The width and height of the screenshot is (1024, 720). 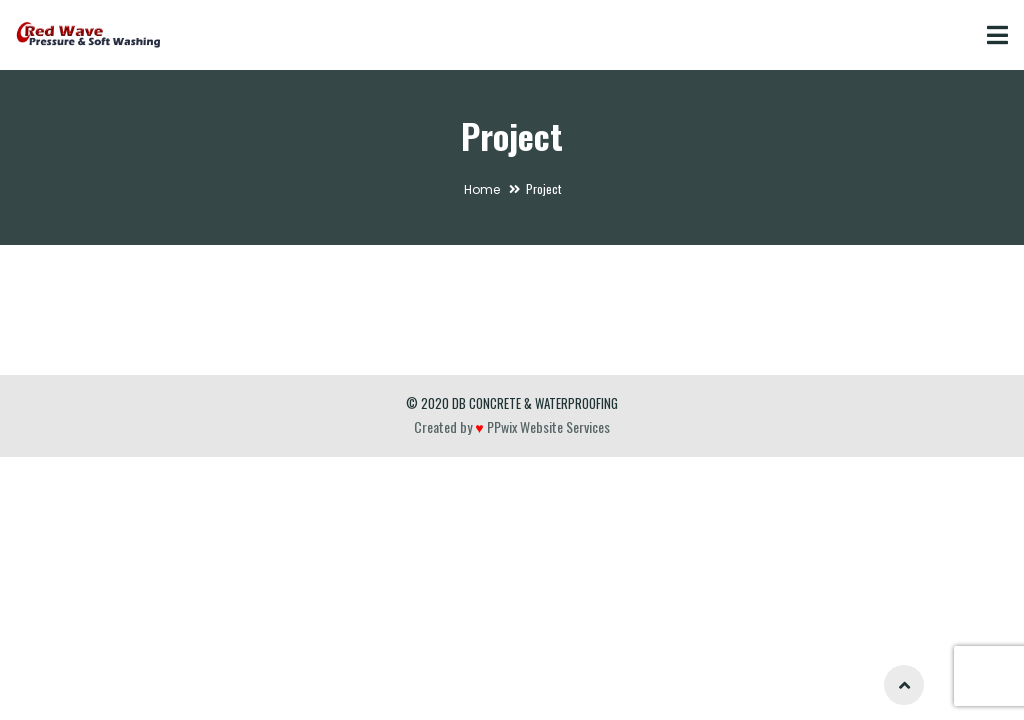 I want to click on Home, so click(x=482, y=189).